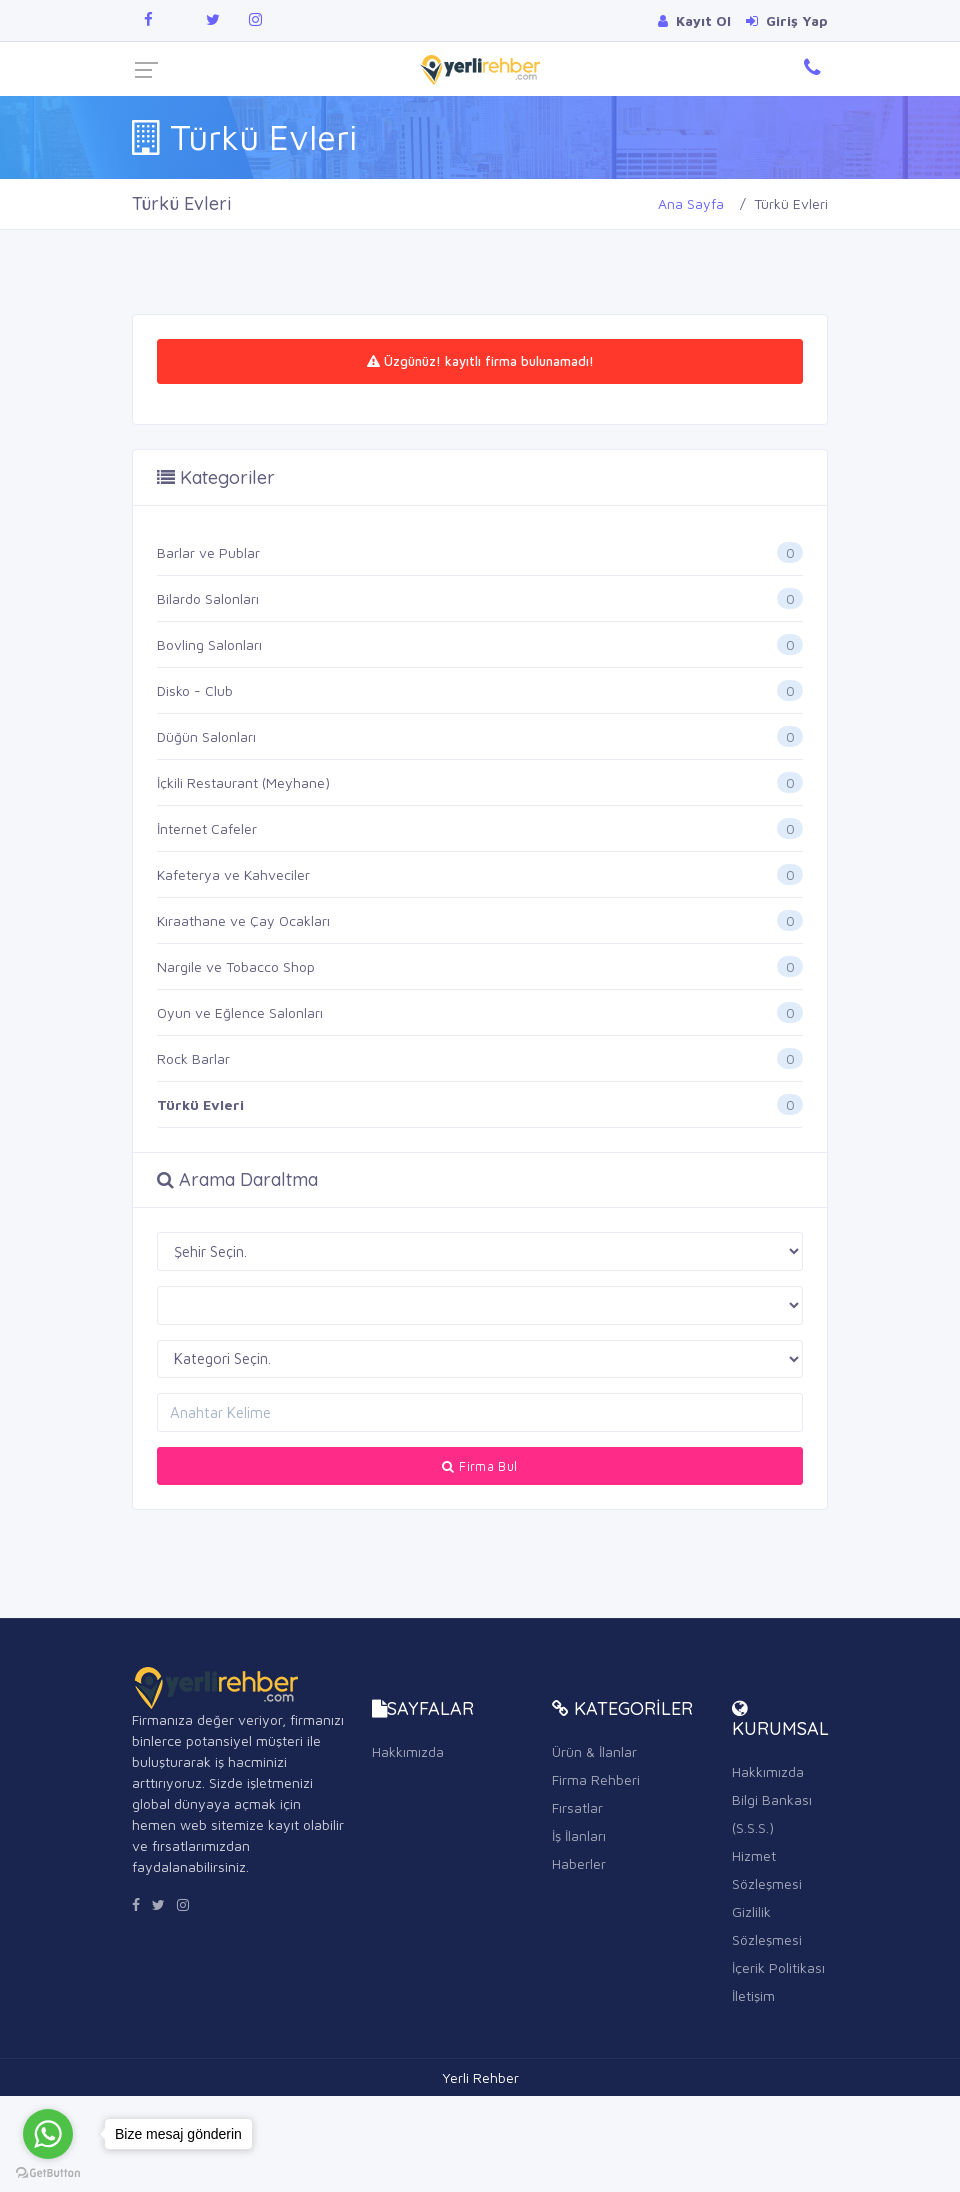 Image resolution: width=960 pixels, height=2192 pixels. What do you see at coordinates (691, 203) in the screenshot?
I see `Ana Sayfa` at bounding box center [691, 203].